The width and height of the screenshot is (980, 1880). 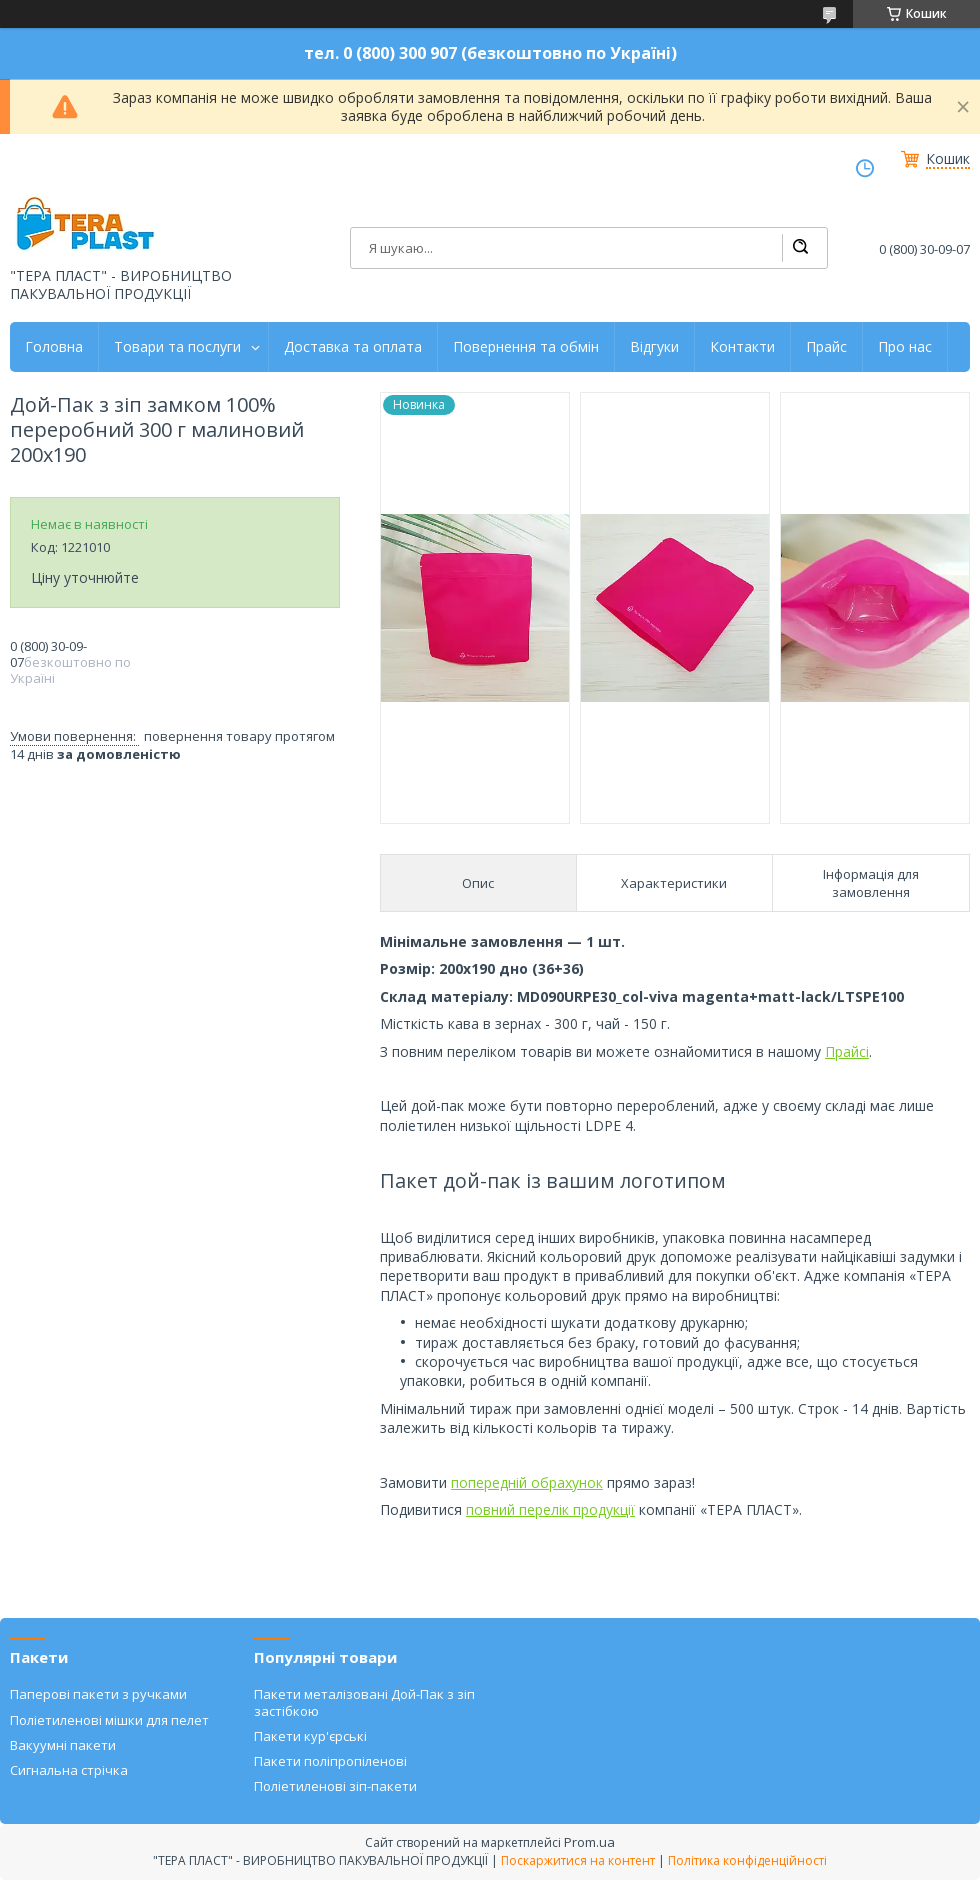 I want to click on Поліетиленові зіп-пакети, so click(x=335, y=1786).